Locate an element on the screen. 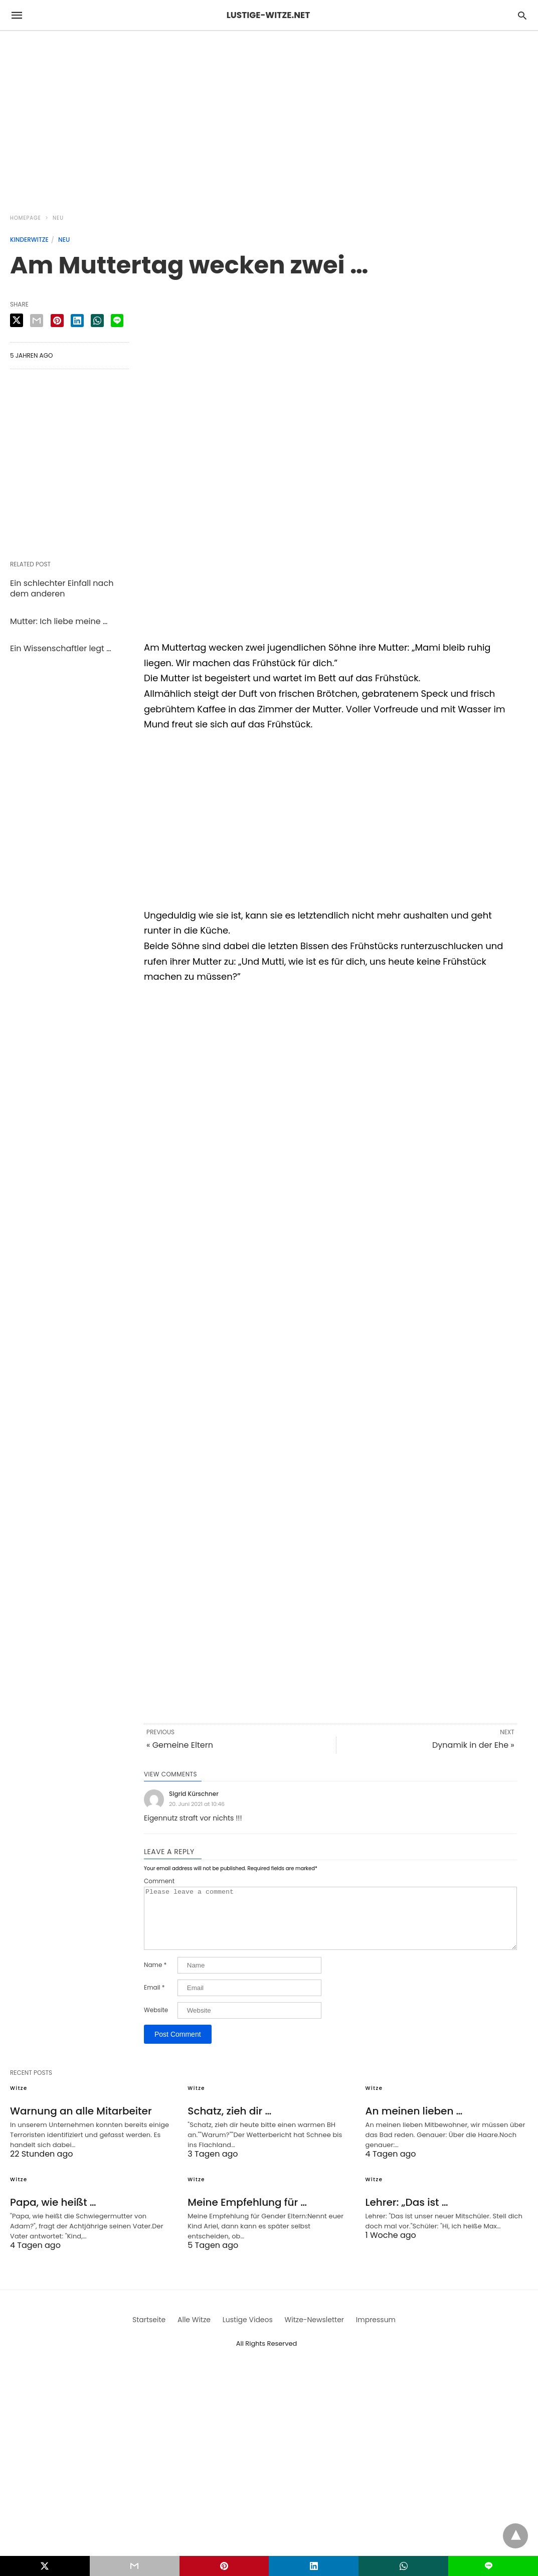 The image size is (538, 2576). Ein Wissenschaftler legt … is located at coordinates (60, 648).